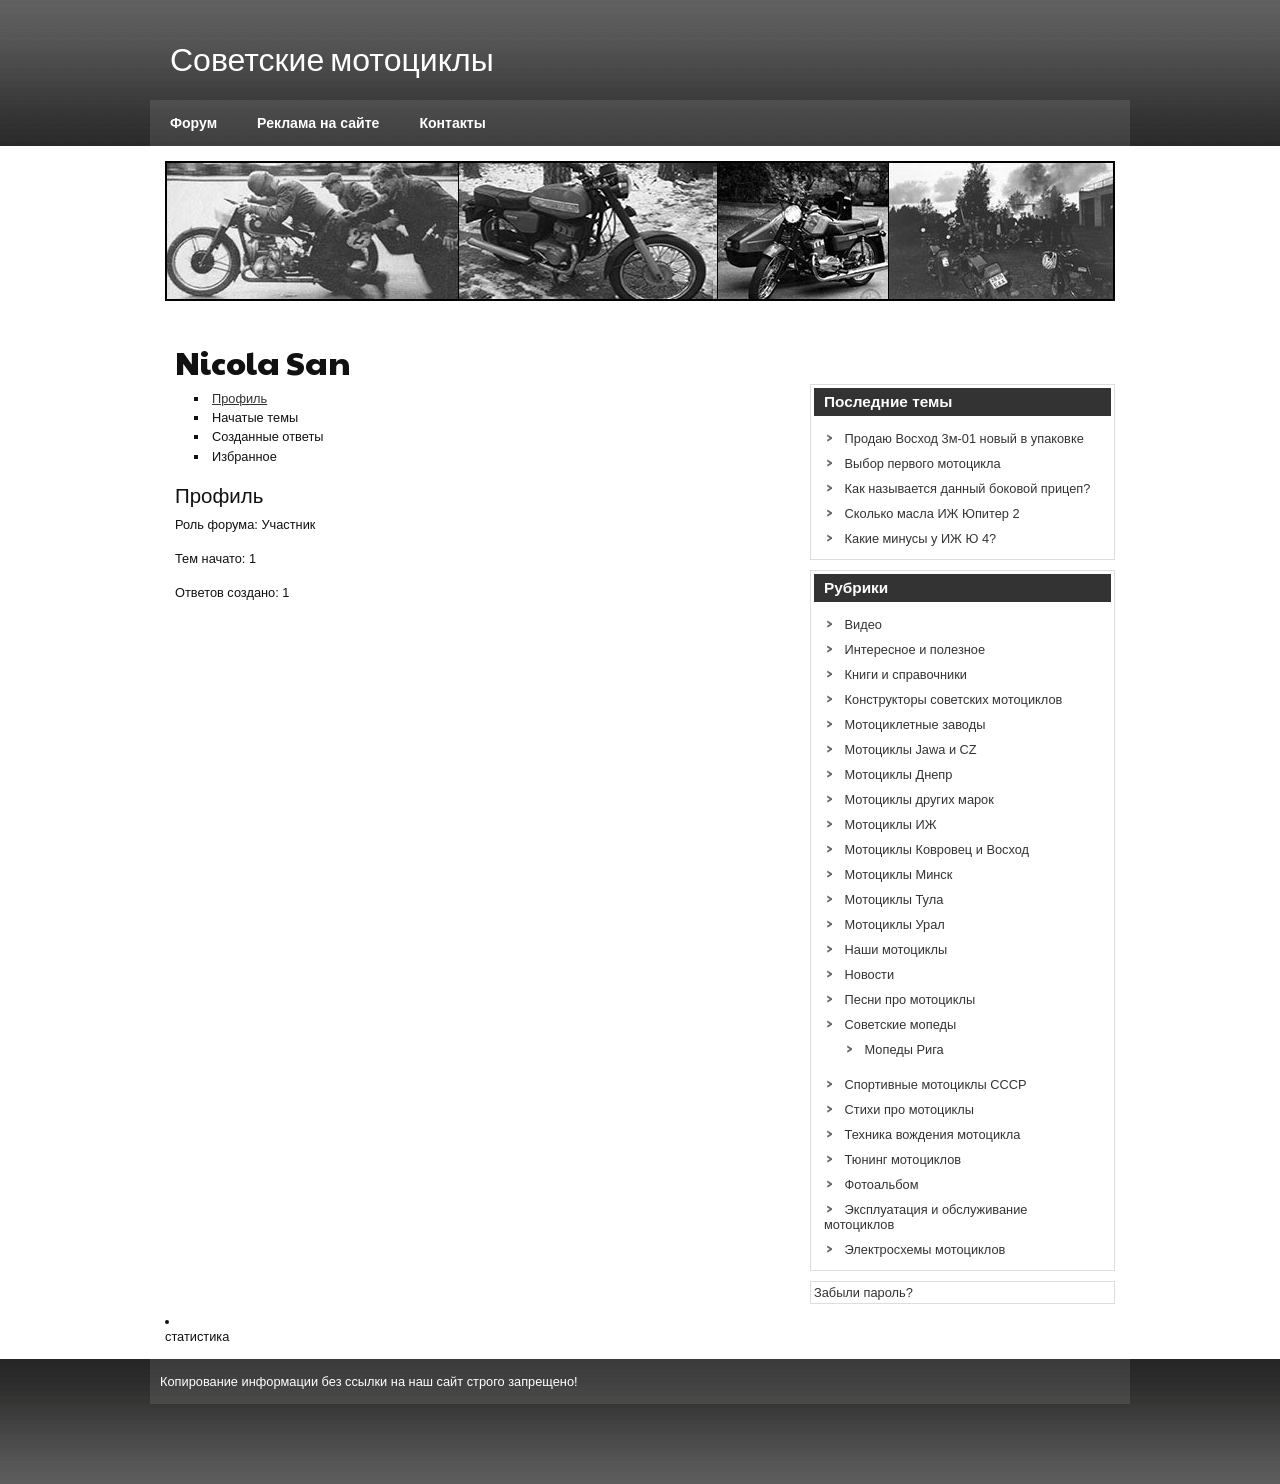  Describe the element at coordinates (895, 924) in the screenshot. I see `Мотоциклы Урал` at that location.